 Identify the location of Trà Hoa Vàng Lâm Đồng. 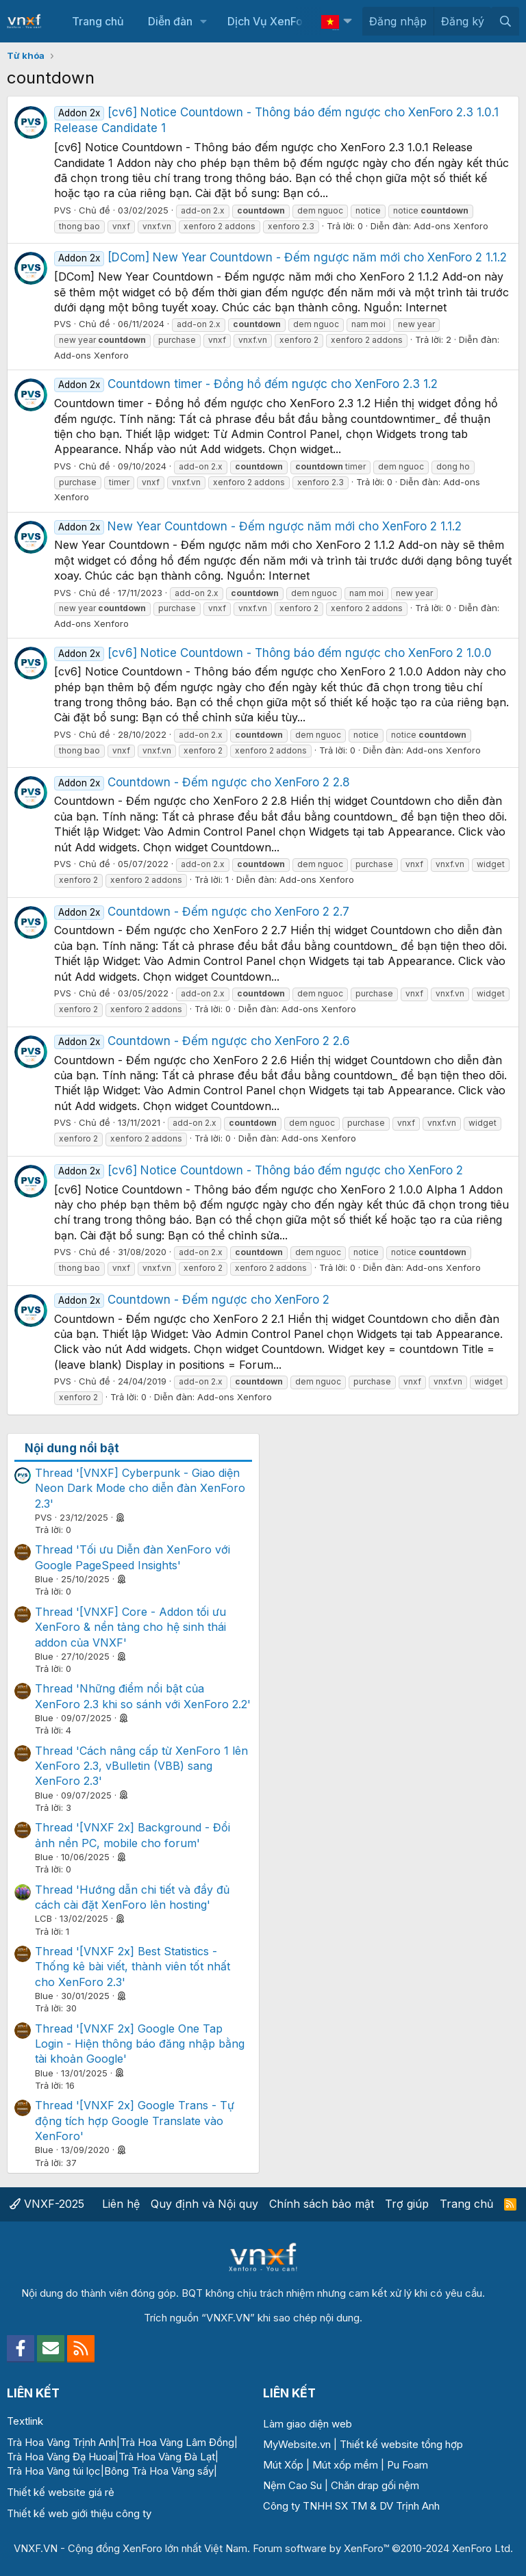
(177, 2442).